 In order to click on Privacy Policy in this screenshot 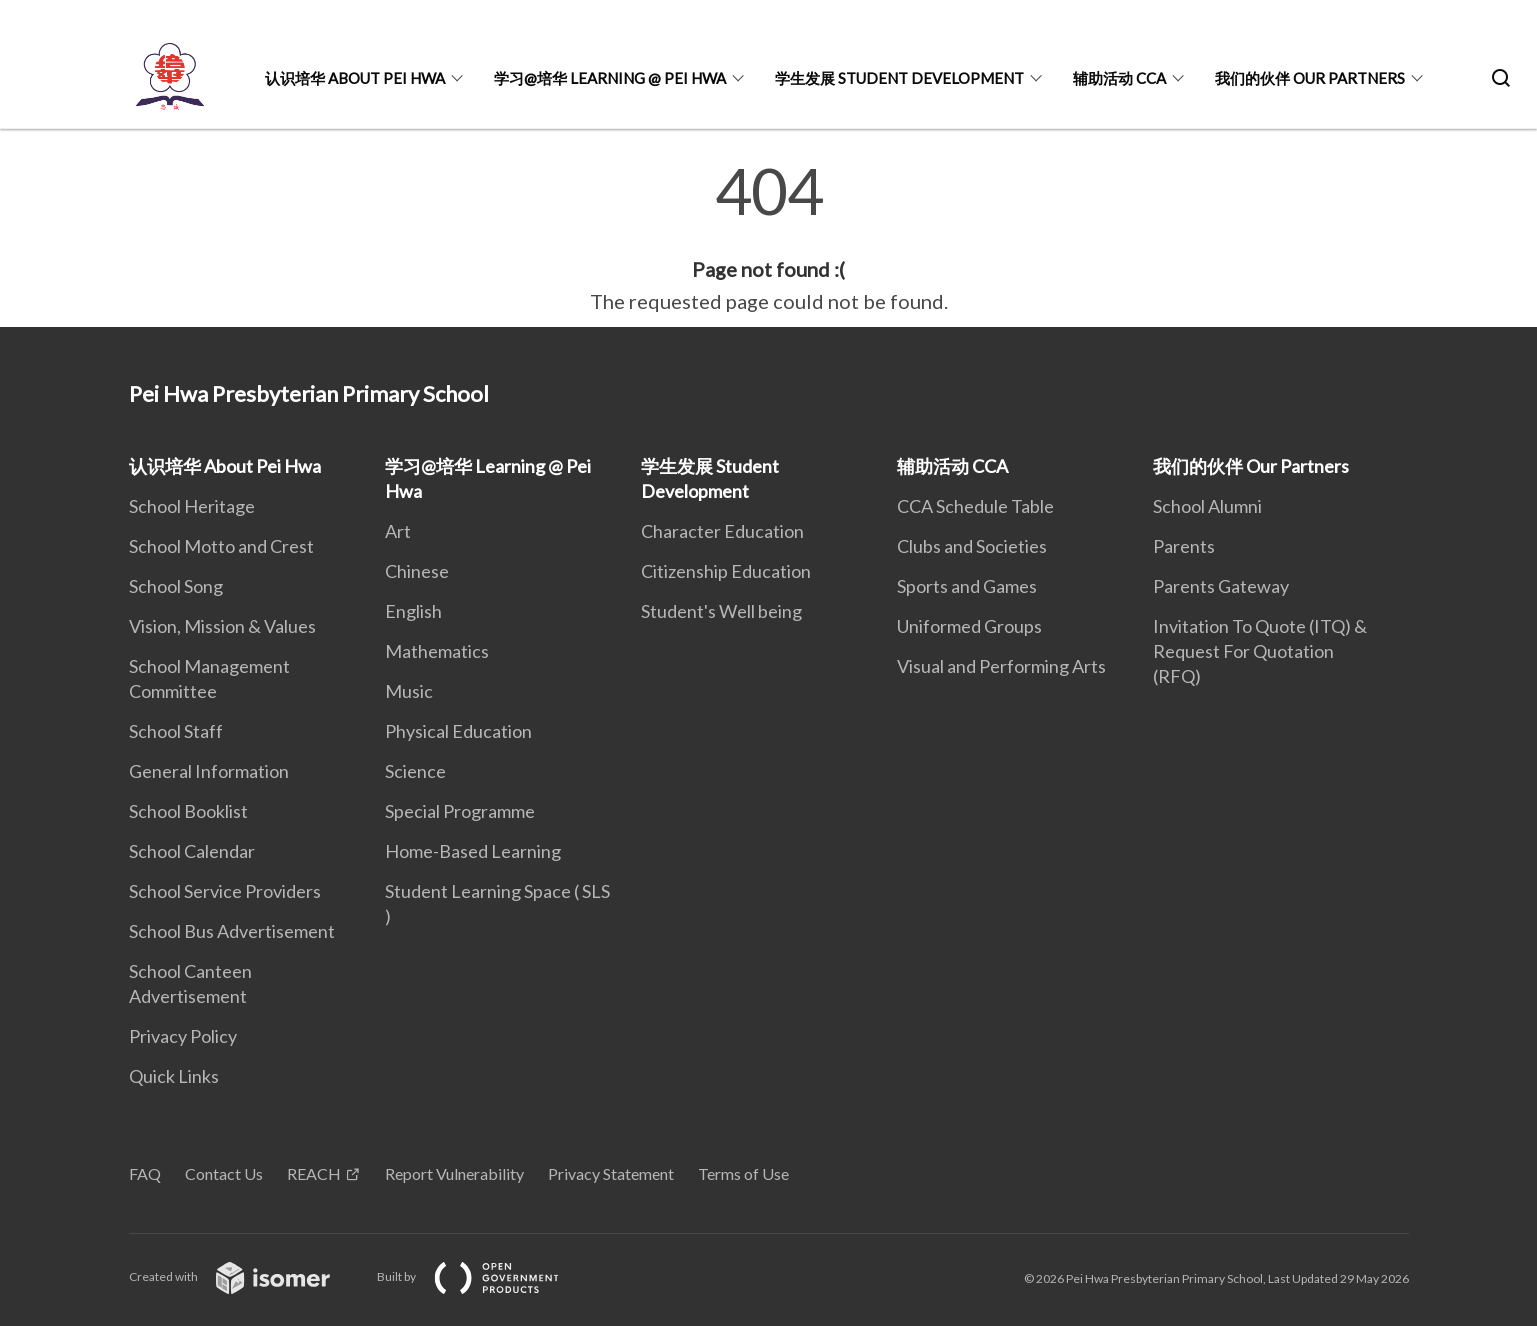, I will do `click(183, 1036)`.